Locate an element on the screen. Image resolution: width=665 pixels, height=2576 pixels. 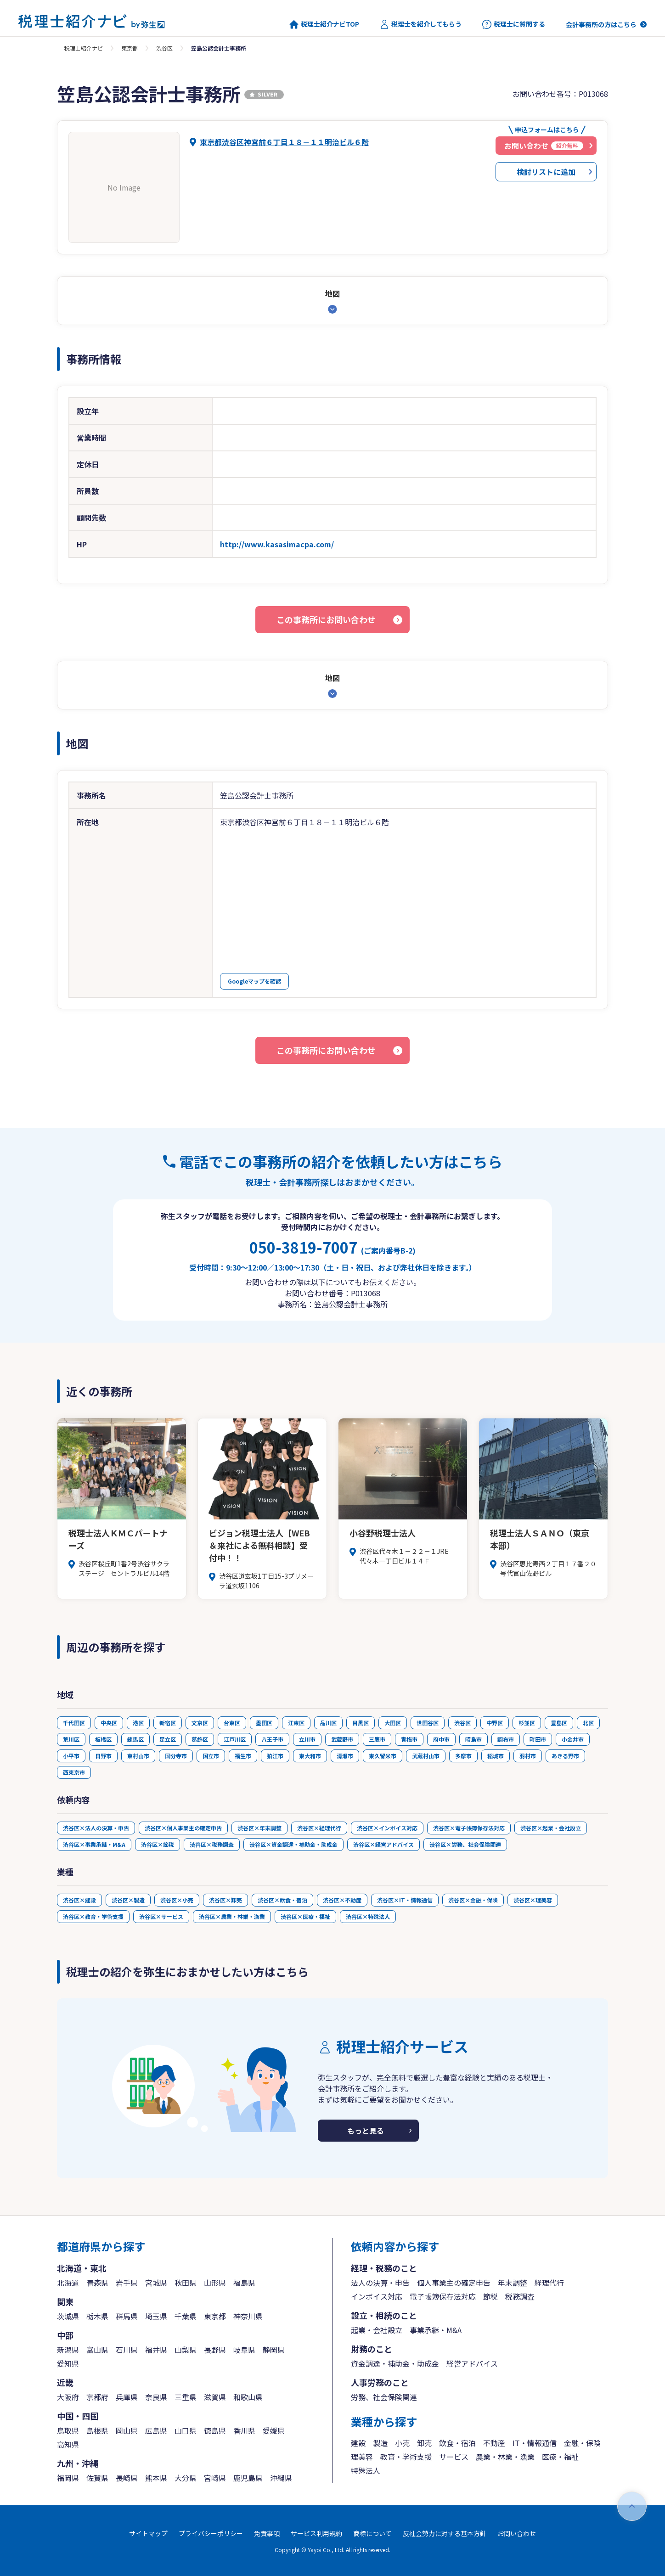
あきる野市 is located at coordinates (565, 1756).